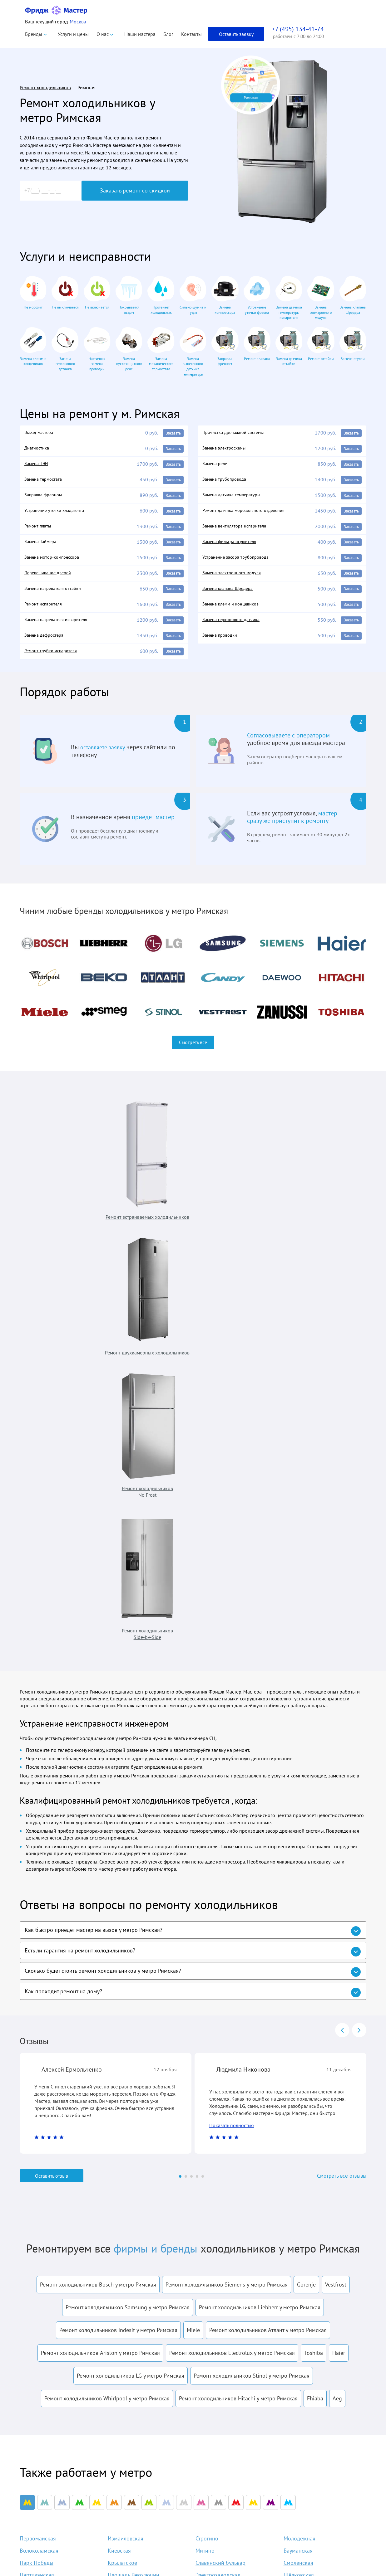 Image resolution: width=386 pixels, height=2576 pixels. I want to click on Молодёжная, so click(299, 2139).